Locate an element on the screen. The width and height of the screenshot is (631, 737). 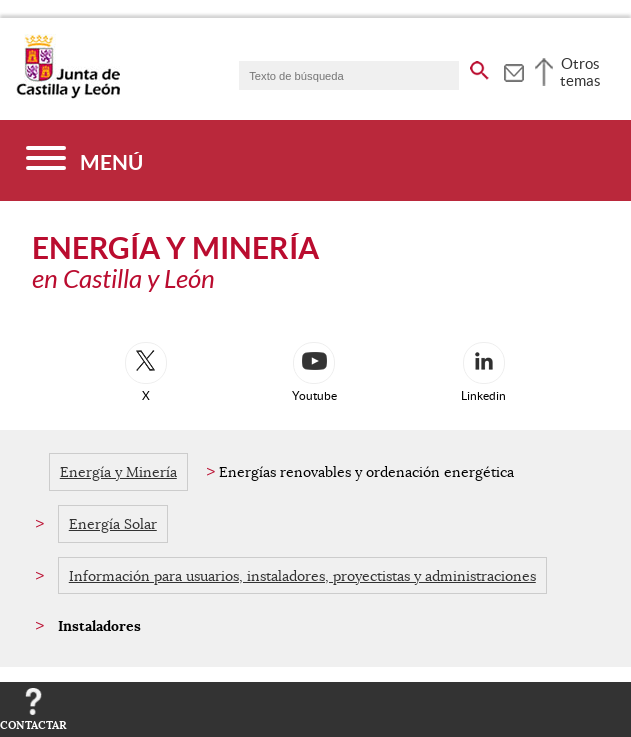
[Menú] is located at coordinates (84, 160).